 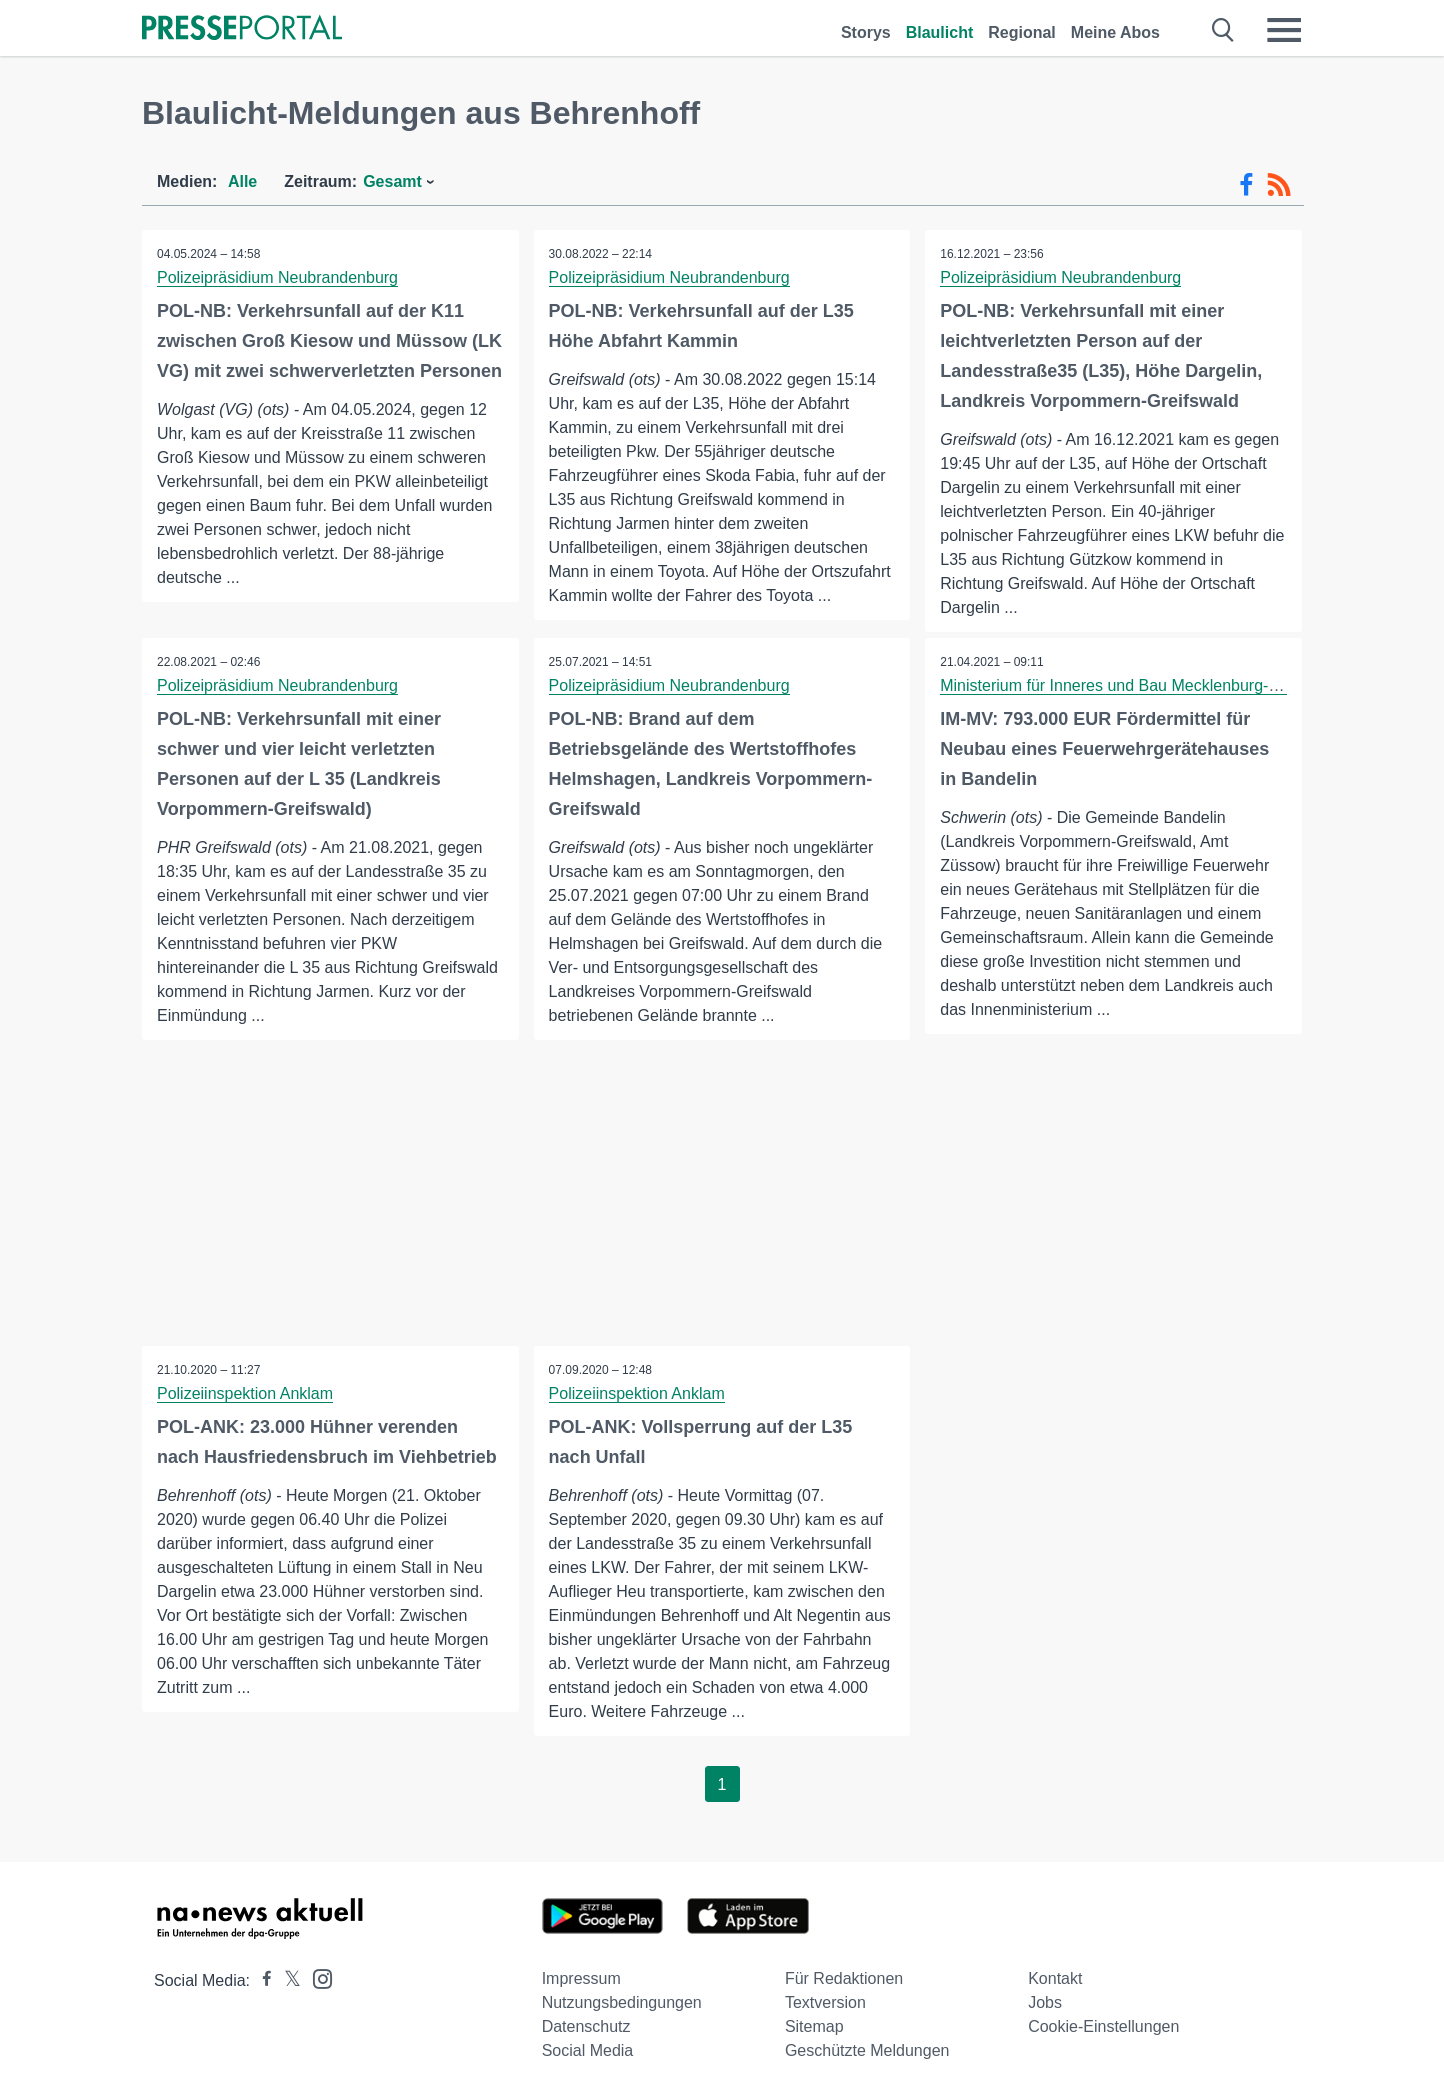 I want to click on [Facebook-Feed], so click(x=1246, y=185).